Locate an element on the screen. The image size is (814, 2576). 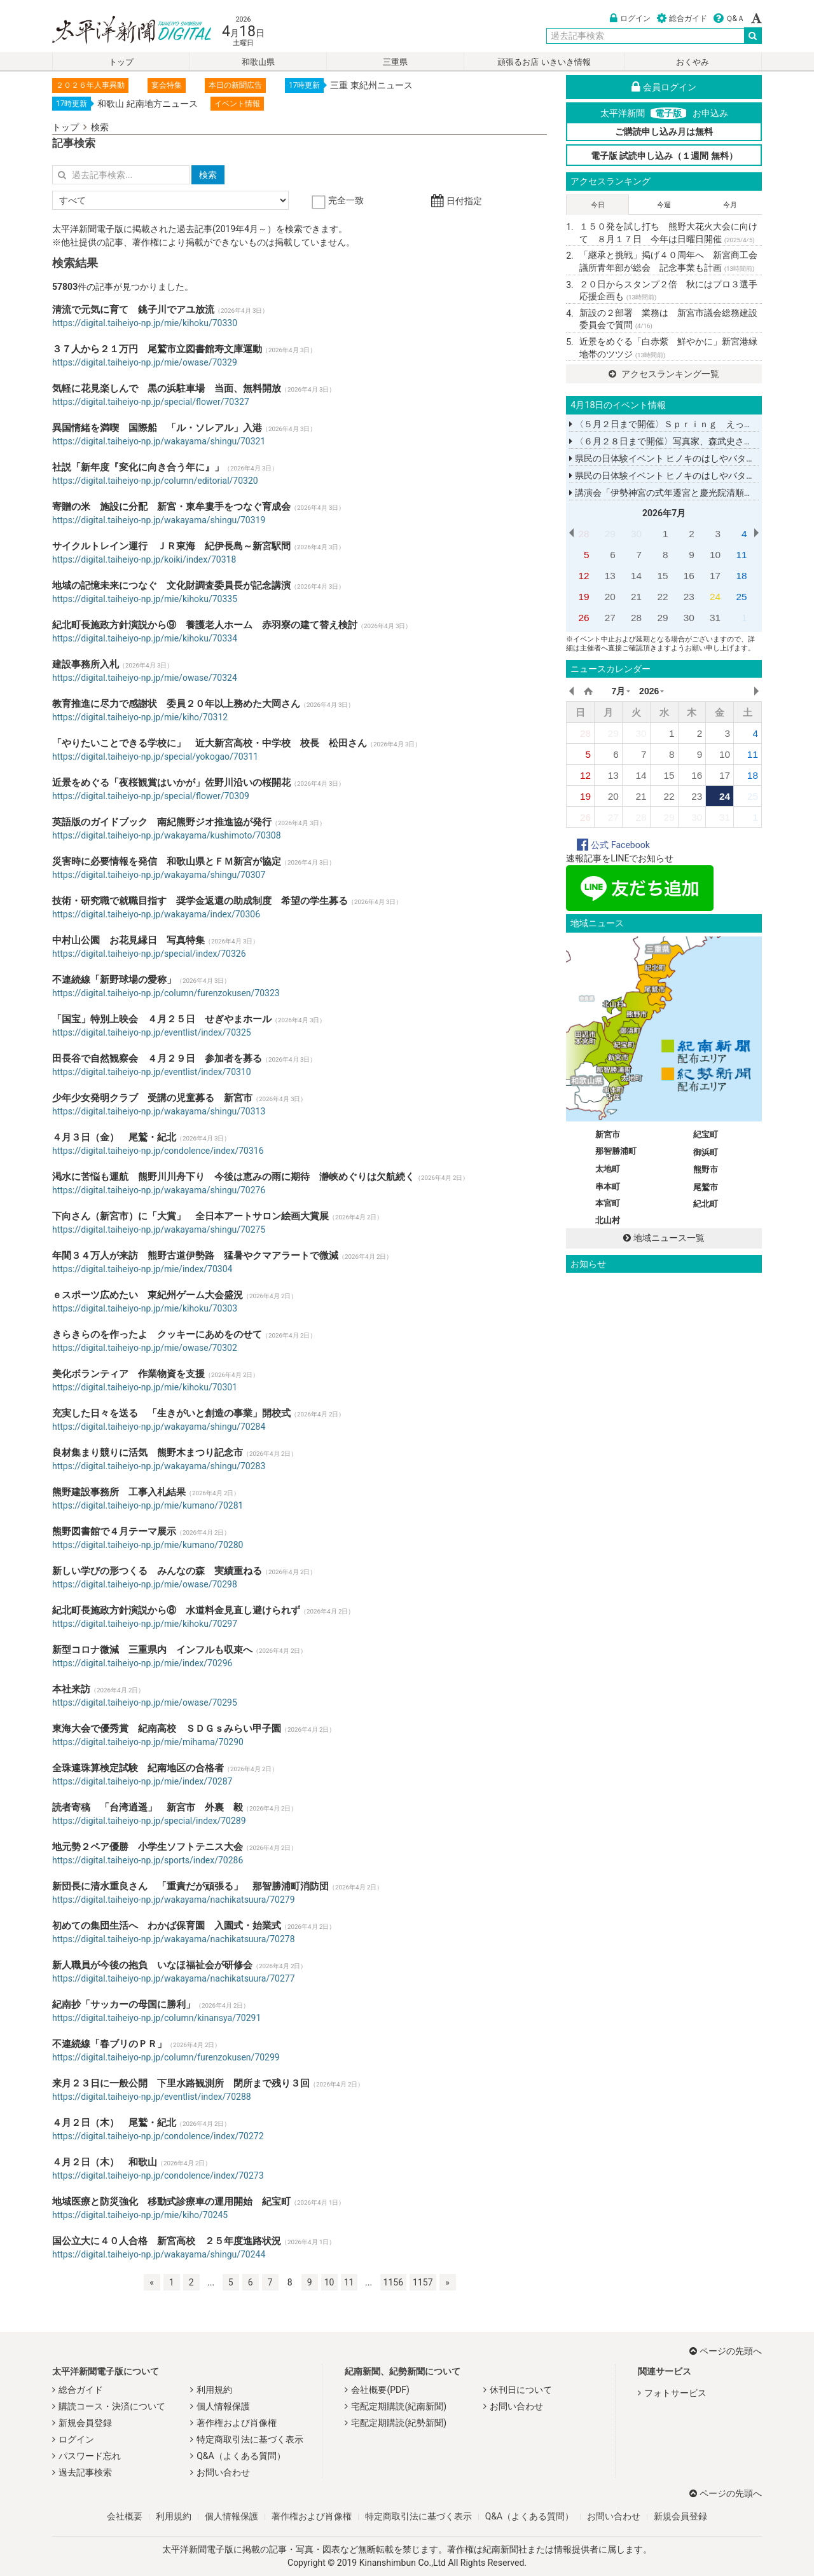
不連続線「春ブリのＰＲ」 is located at coordinates (109, 2044).